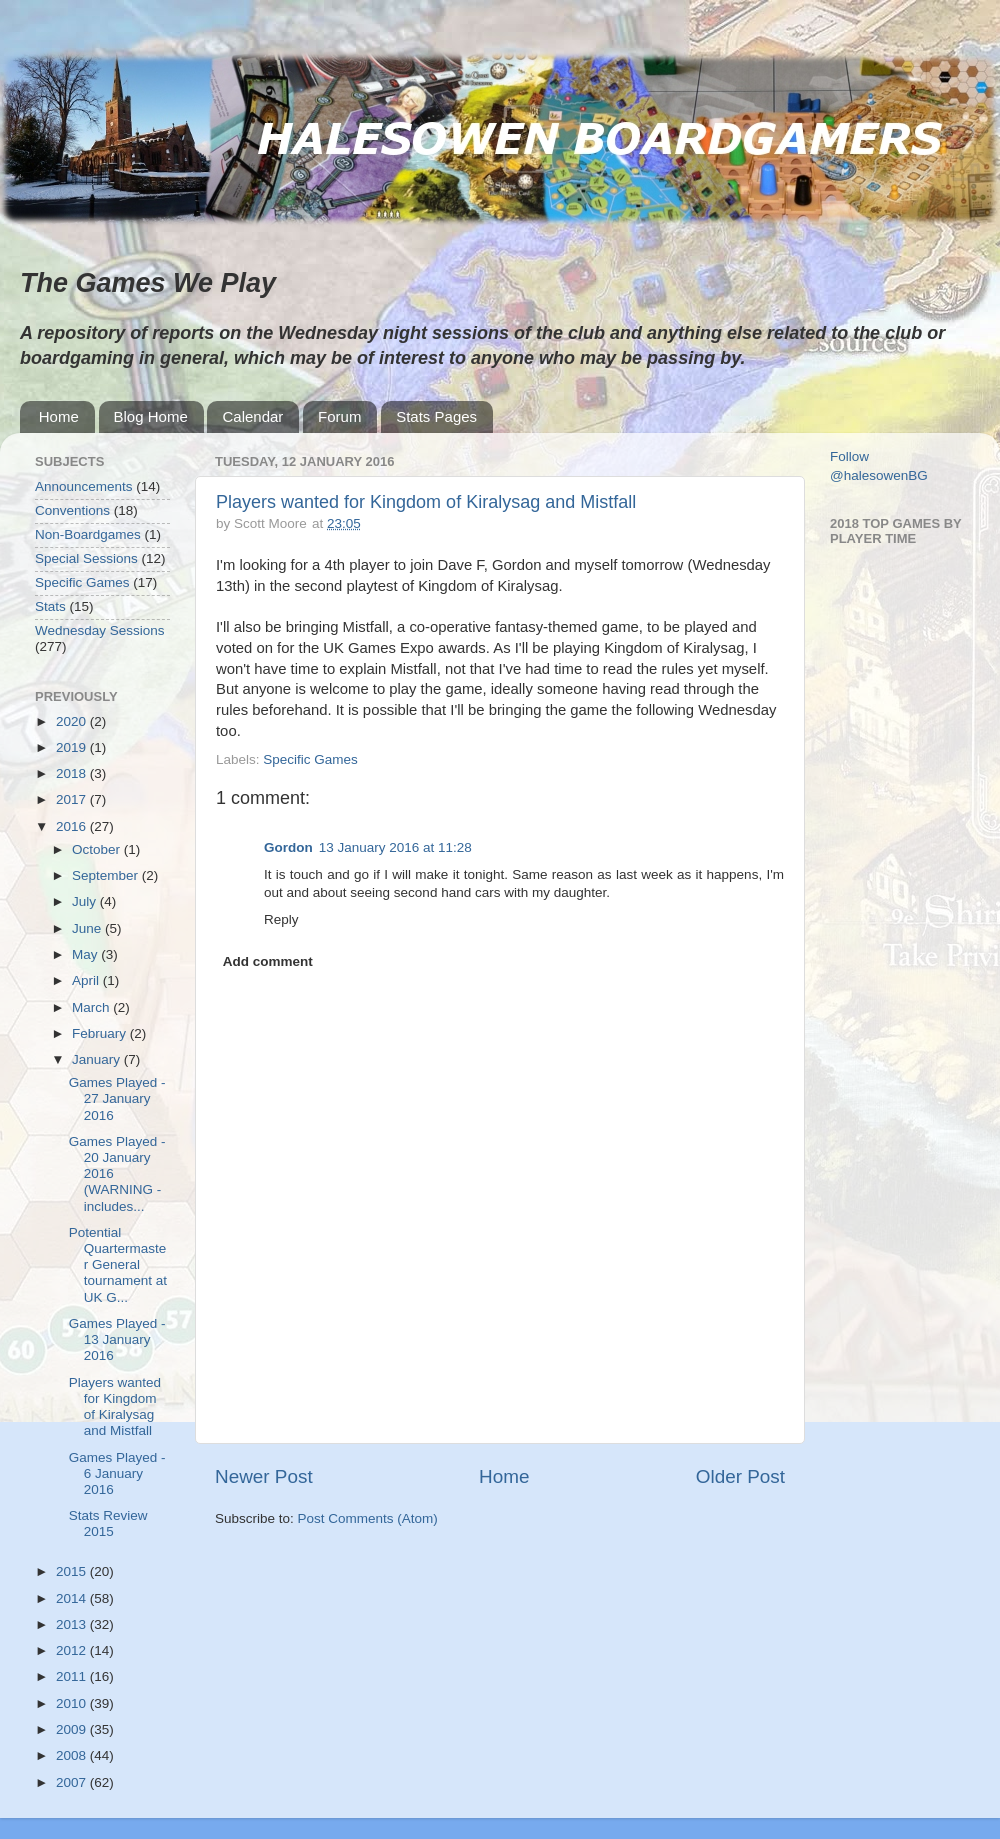 The image size is (1000, 1839). What do you see at coordinates (151, 416) in the screenshot?
I see `Blog Home` at bounding box center [151, 416].